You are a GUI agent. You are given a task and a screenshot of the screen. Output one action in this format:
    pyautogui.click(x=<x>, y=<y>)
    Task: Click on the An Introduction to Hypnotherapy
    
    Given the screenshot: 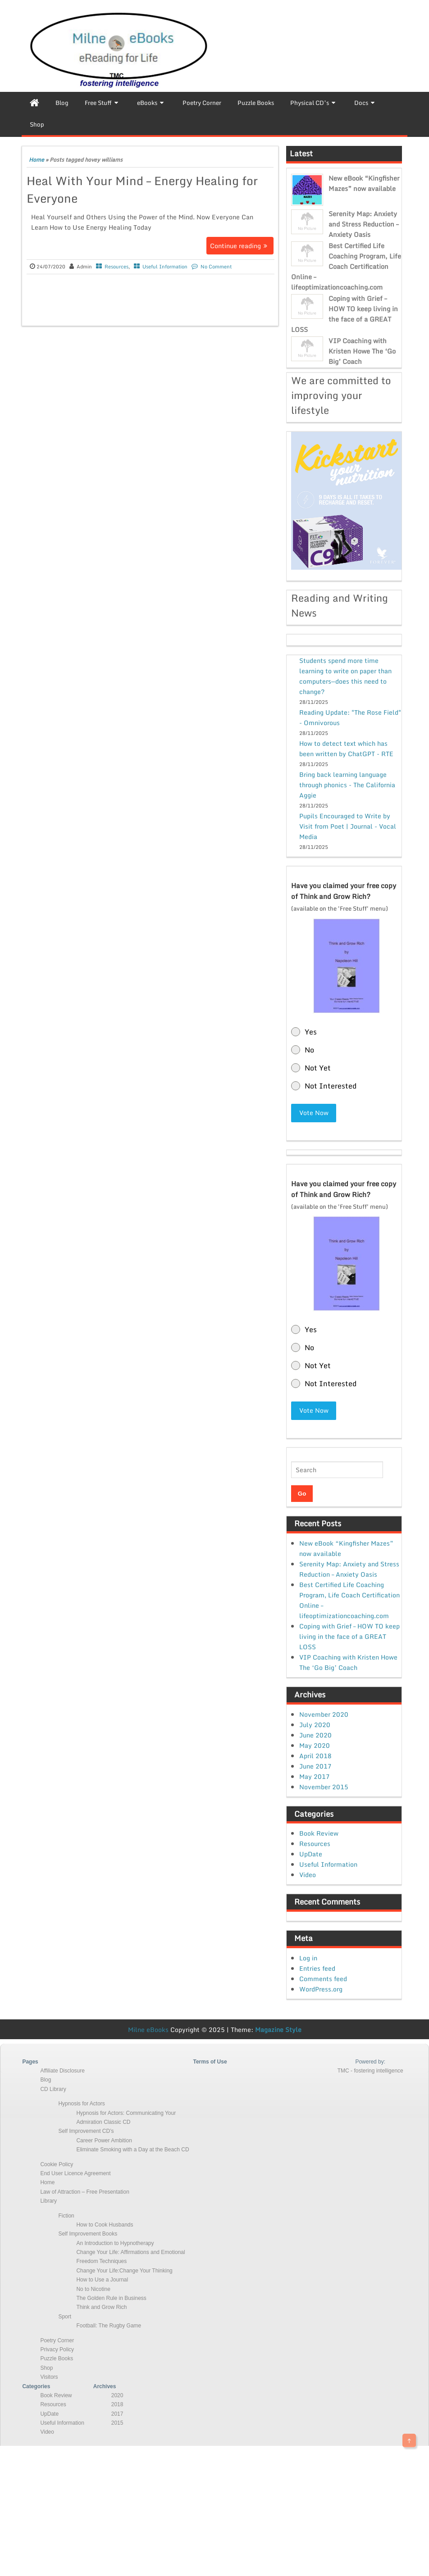 What is the action you would take?
    pyautogui.click(x=115, y=2243)
    